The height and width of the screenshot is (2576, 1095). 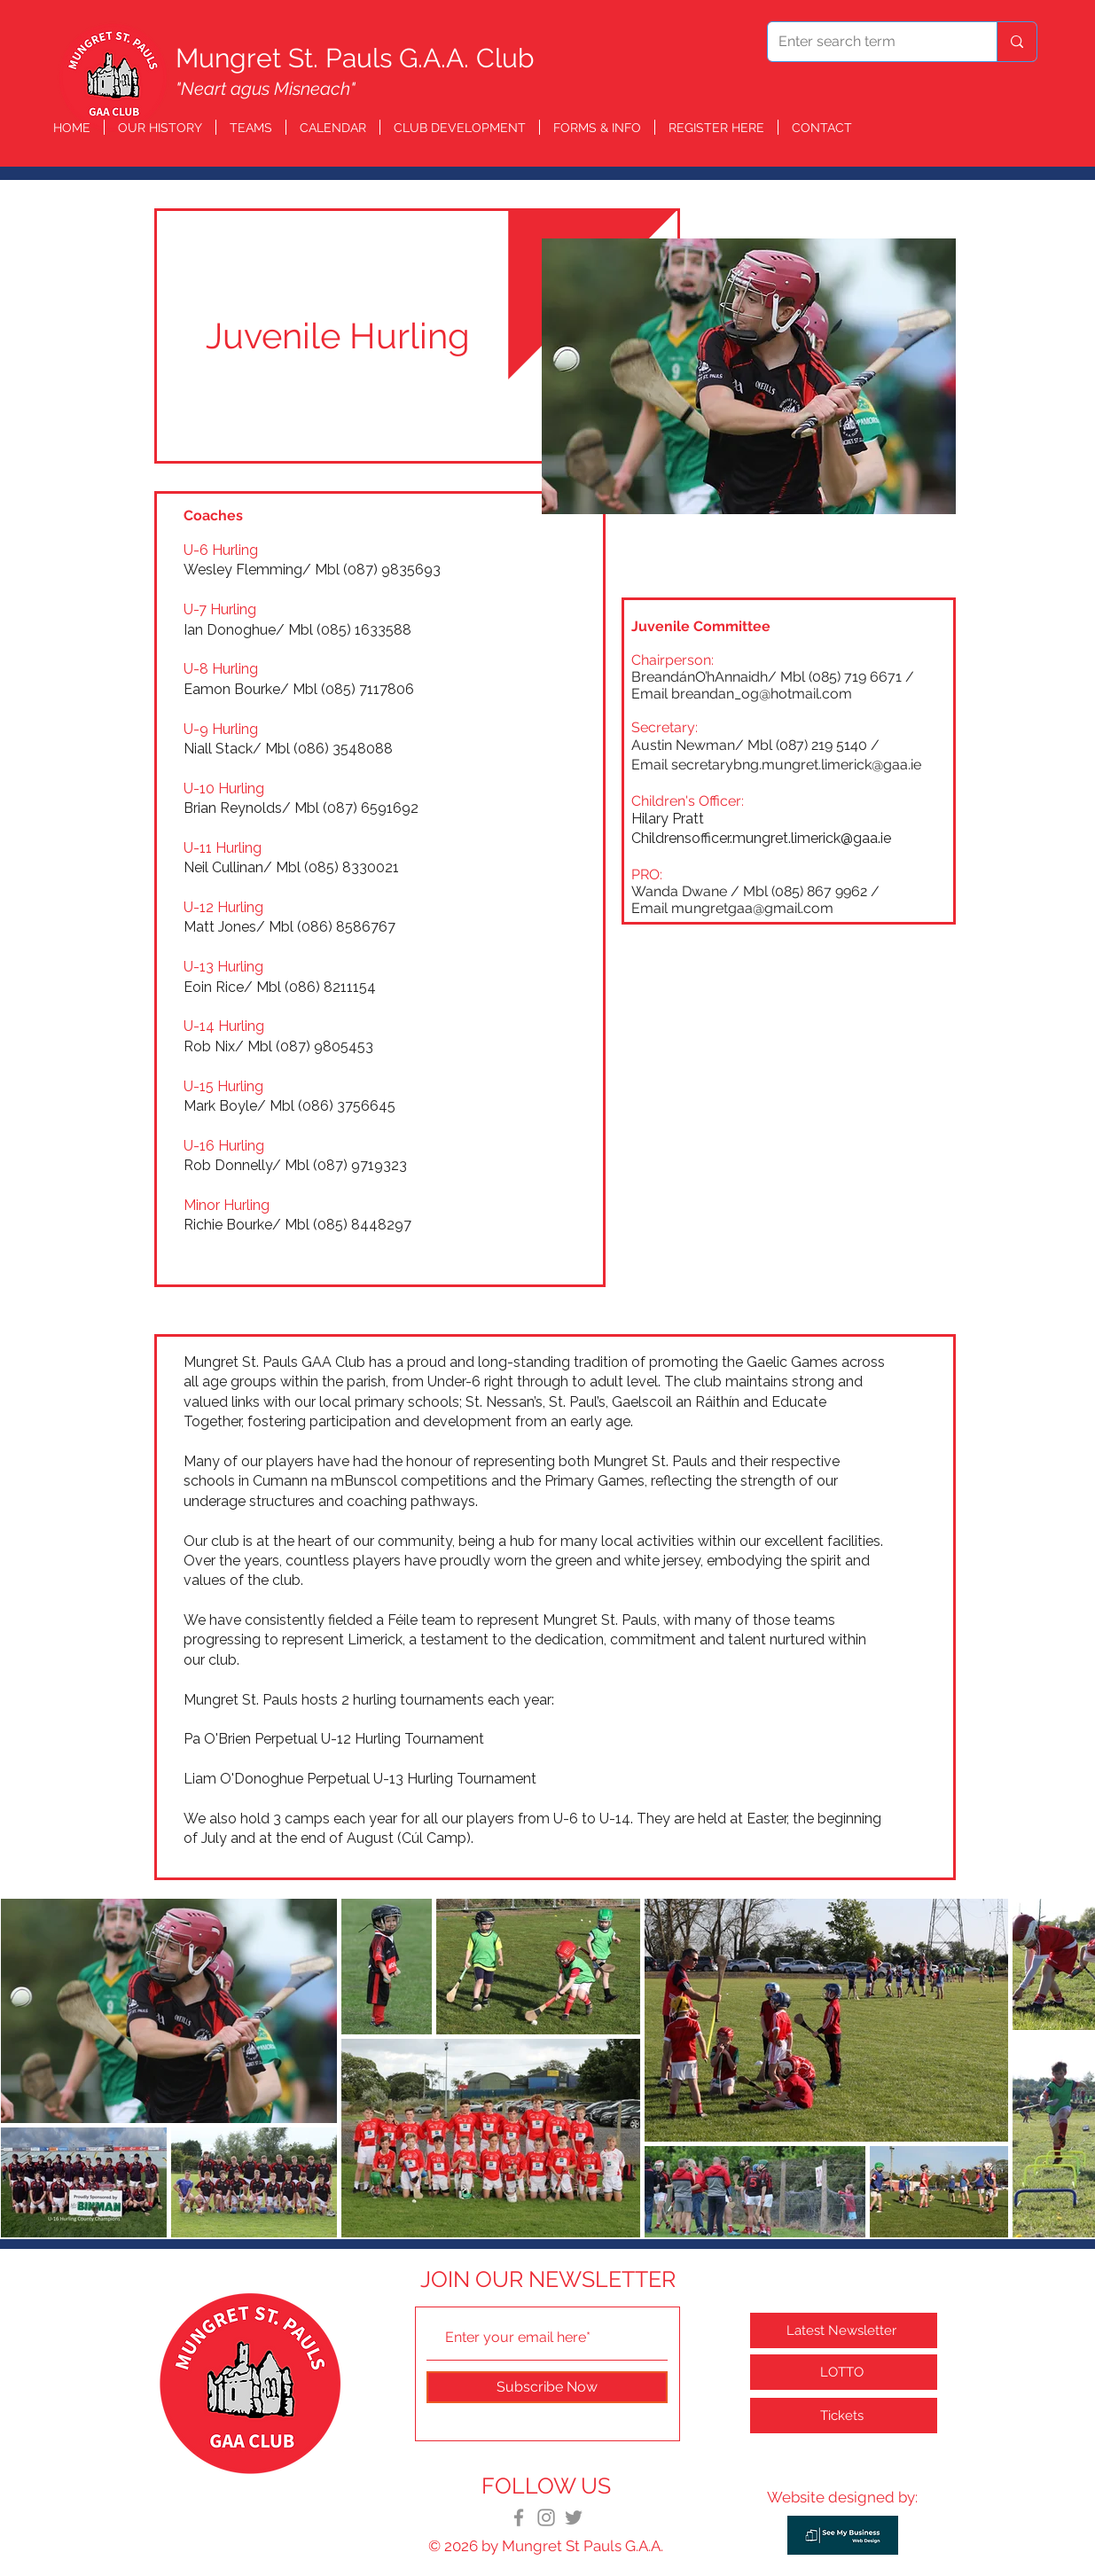 What do you see at coordinates (843, 2330) in the screenshot?
I see `[Latest Newsletter]` at bounding box center [843, 2330].